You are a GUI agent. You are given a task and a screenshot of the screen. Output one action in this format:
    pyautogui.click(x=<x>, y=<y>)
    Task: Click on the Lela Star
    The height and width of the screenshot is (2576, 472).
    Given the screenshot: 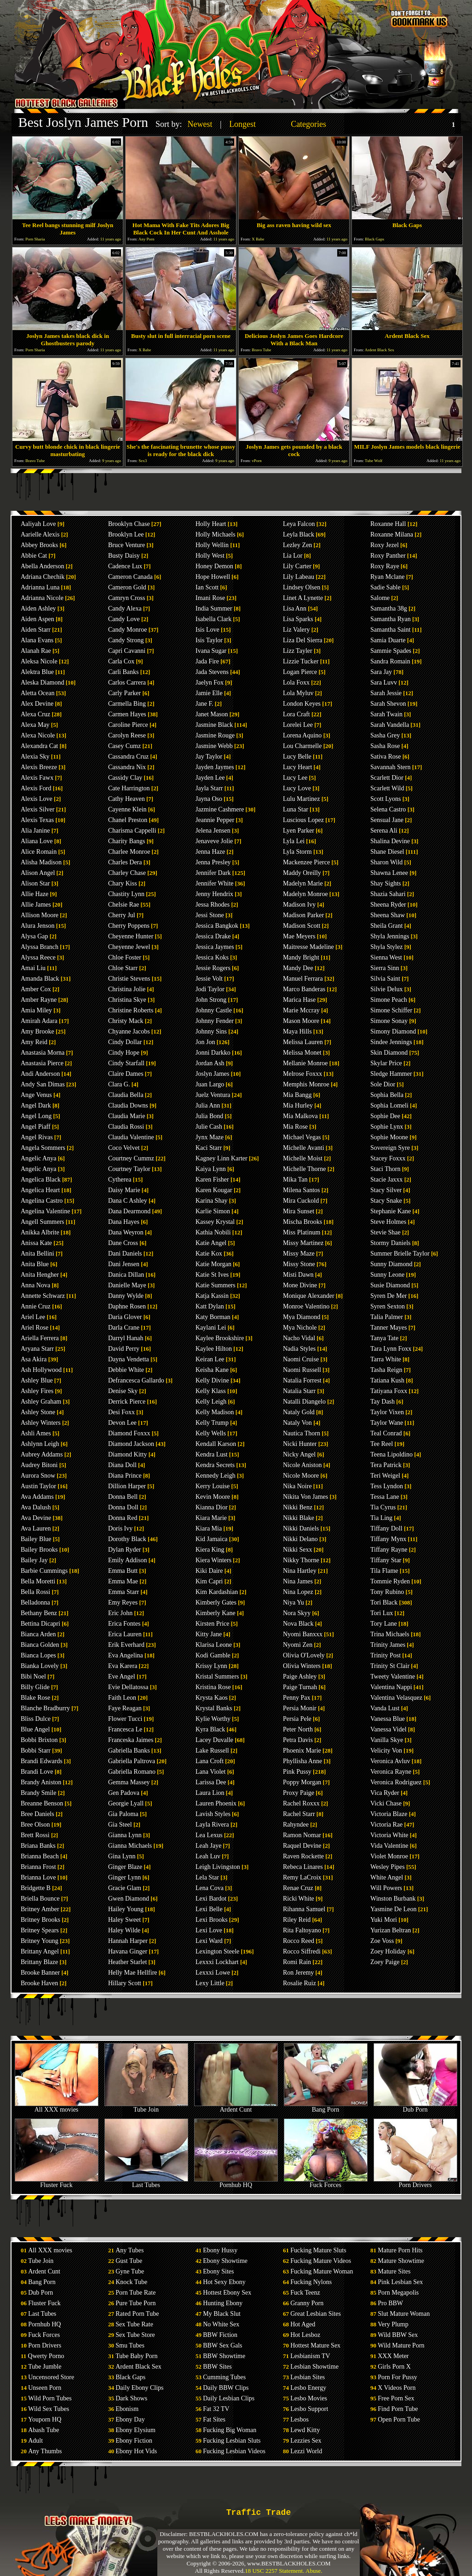 What is the action you would take?
    pyautogui.click(x=207, y=1877)
    